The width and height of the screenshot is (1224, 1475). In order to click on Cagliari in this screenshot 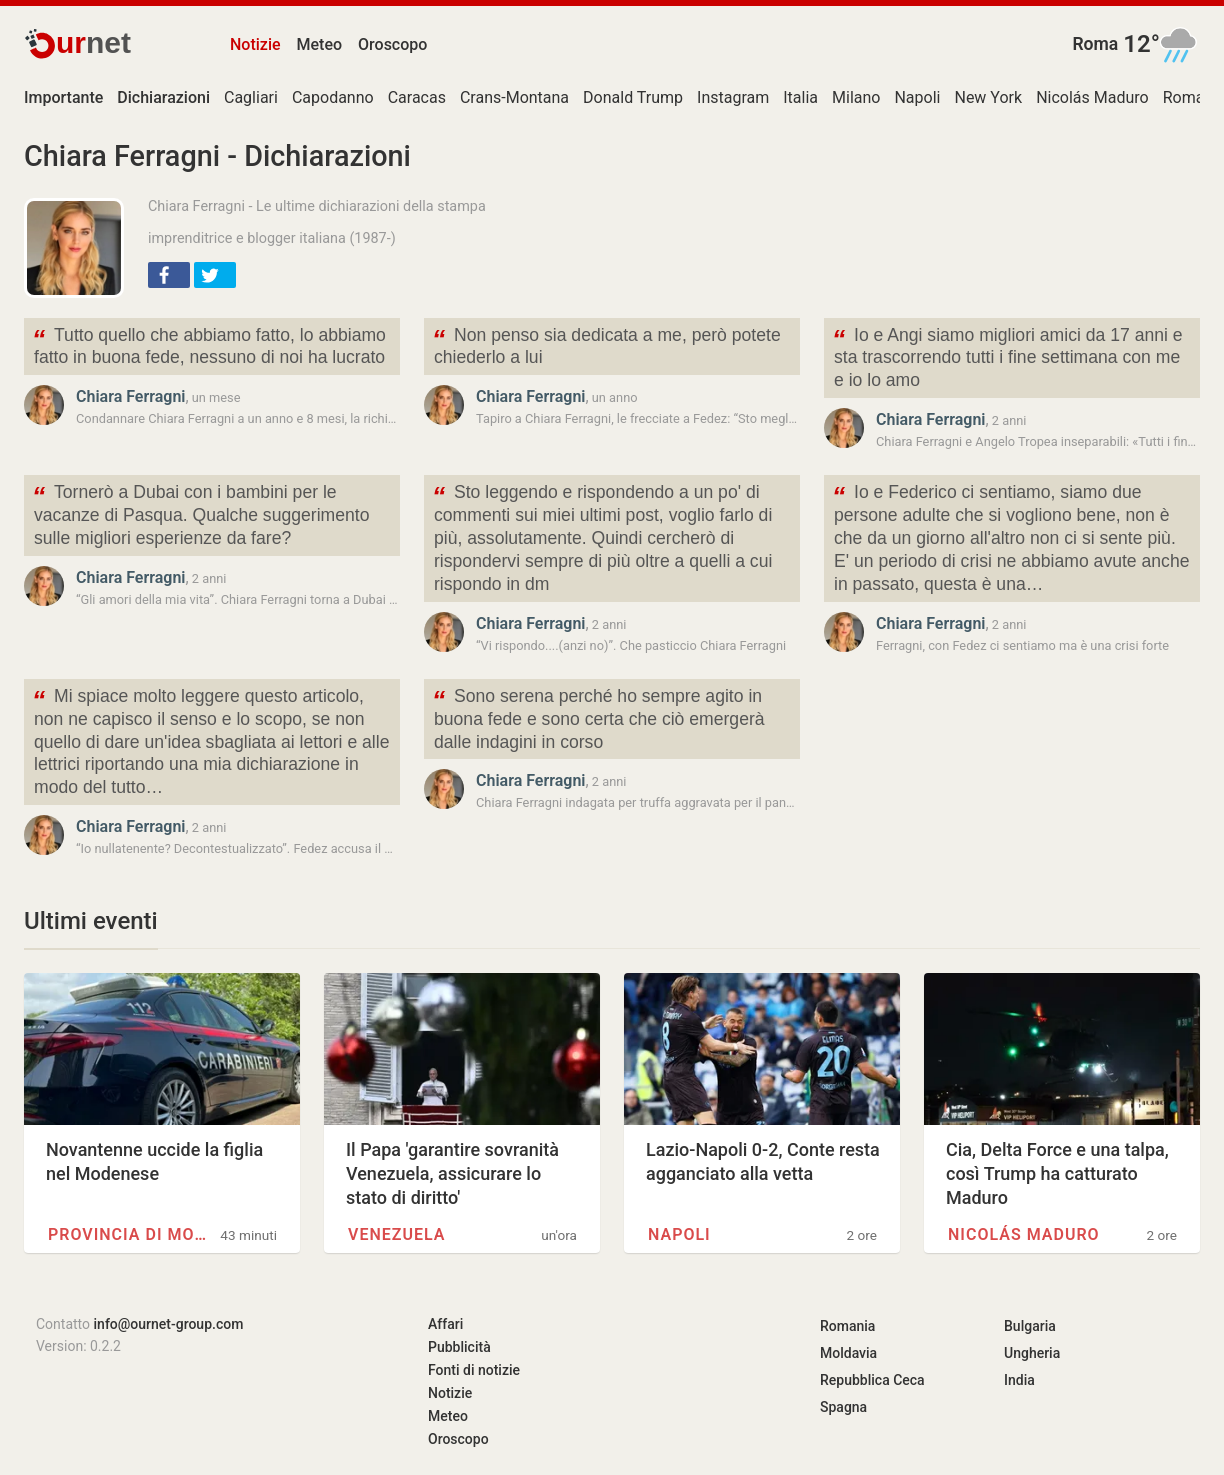, I will do `click(251, 97)`.